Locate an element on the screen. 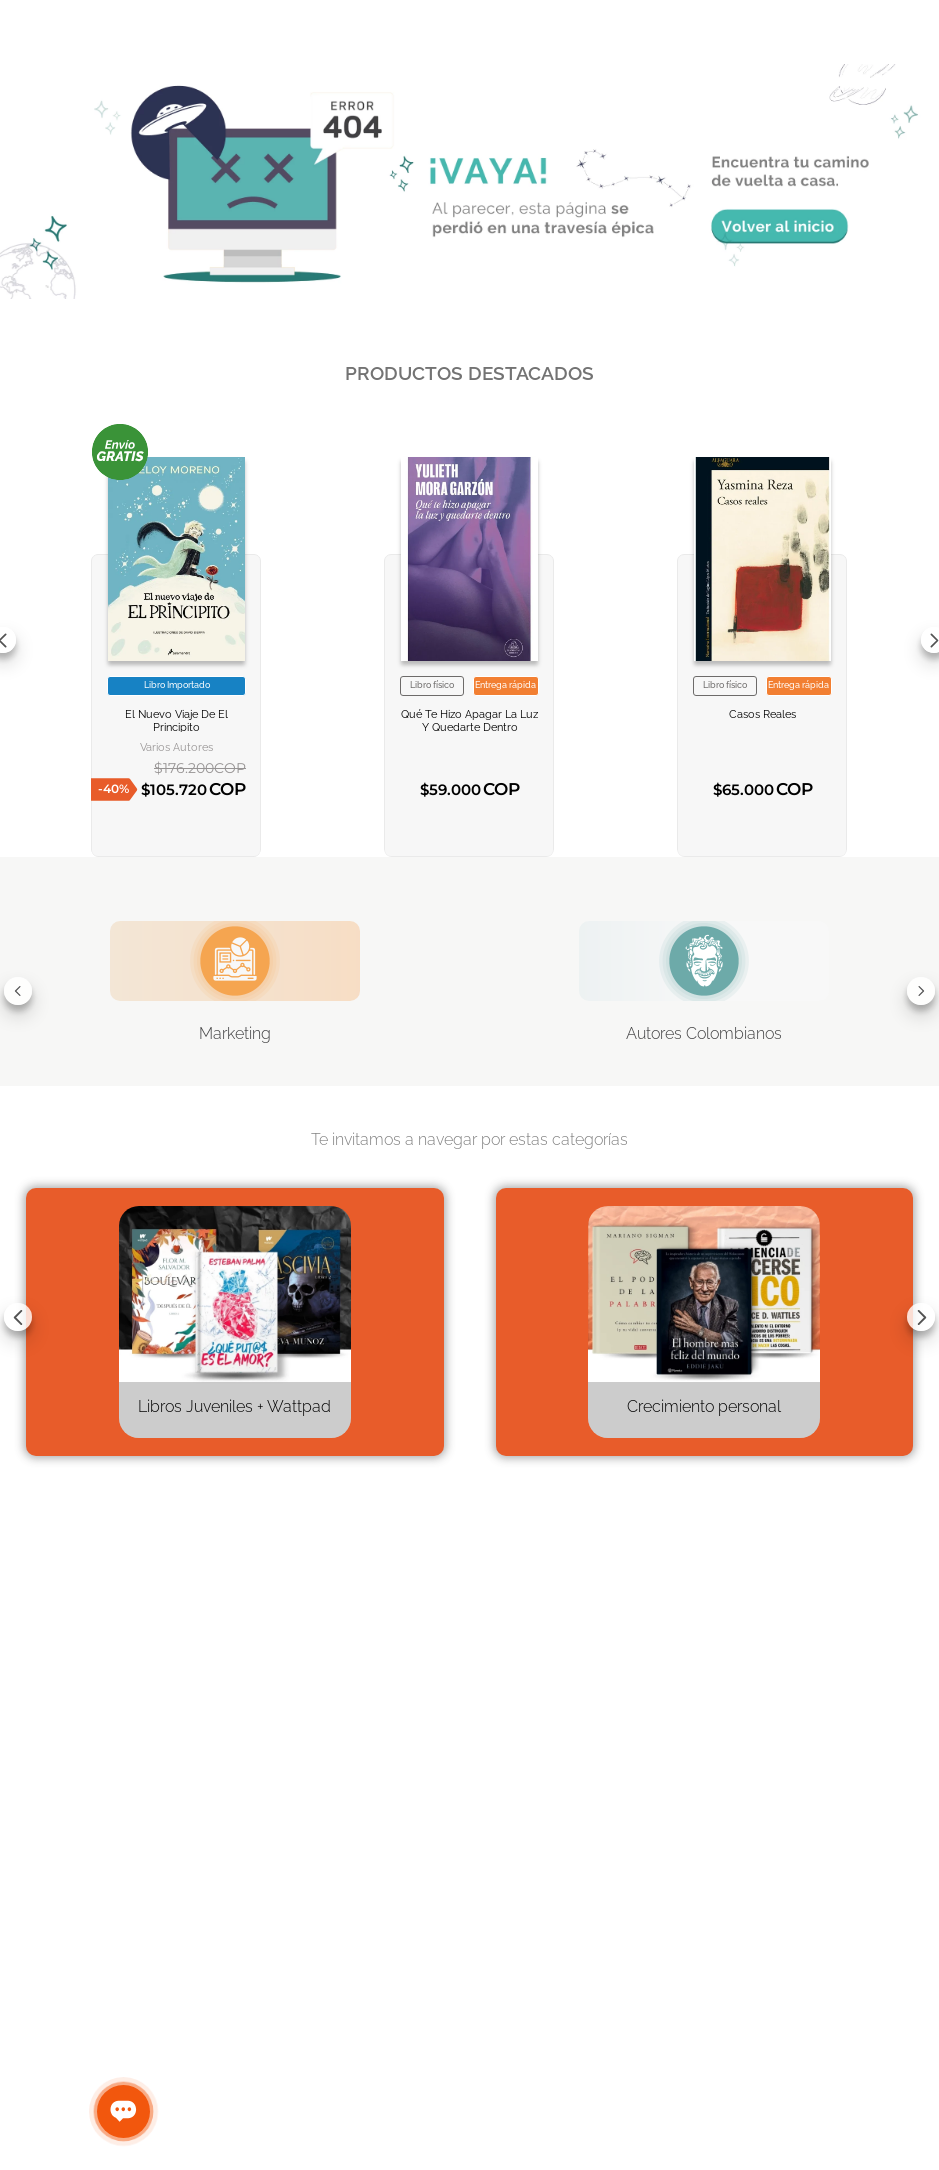 The width and height of the screenshot is (939, 2170). [View product details for EL NUEVO VIAJE DE EL PRINCIPITO] is located at coordinates (176, 640).